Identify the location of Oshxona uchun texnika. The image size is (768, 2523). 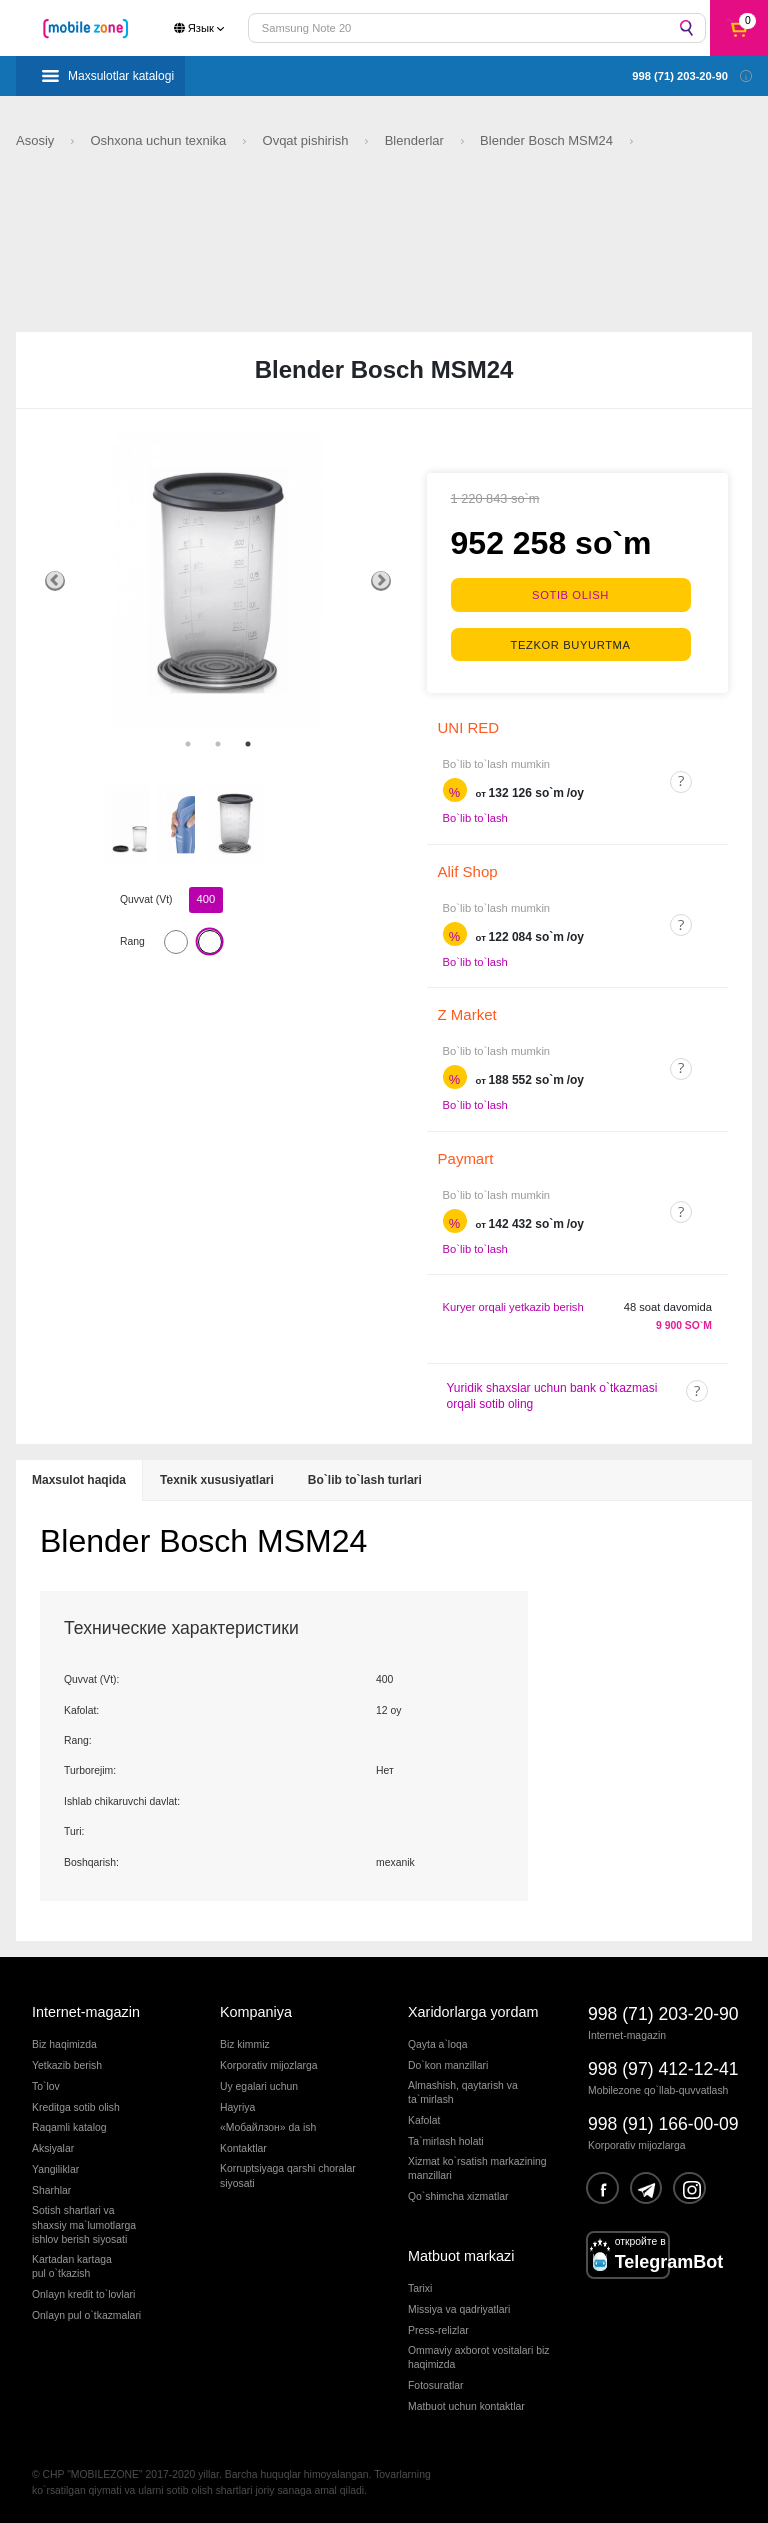
(159, 140).